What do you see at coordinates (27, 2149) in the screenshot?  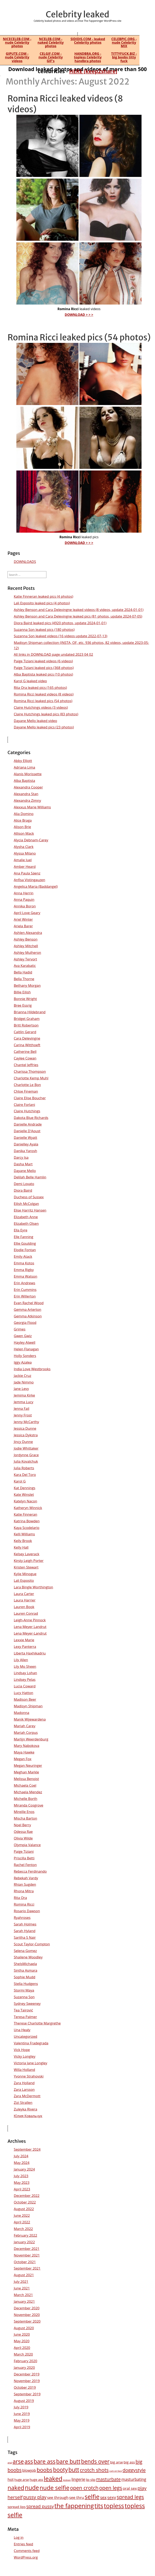 I see `September 2024` at bounding box center [27, 2149].